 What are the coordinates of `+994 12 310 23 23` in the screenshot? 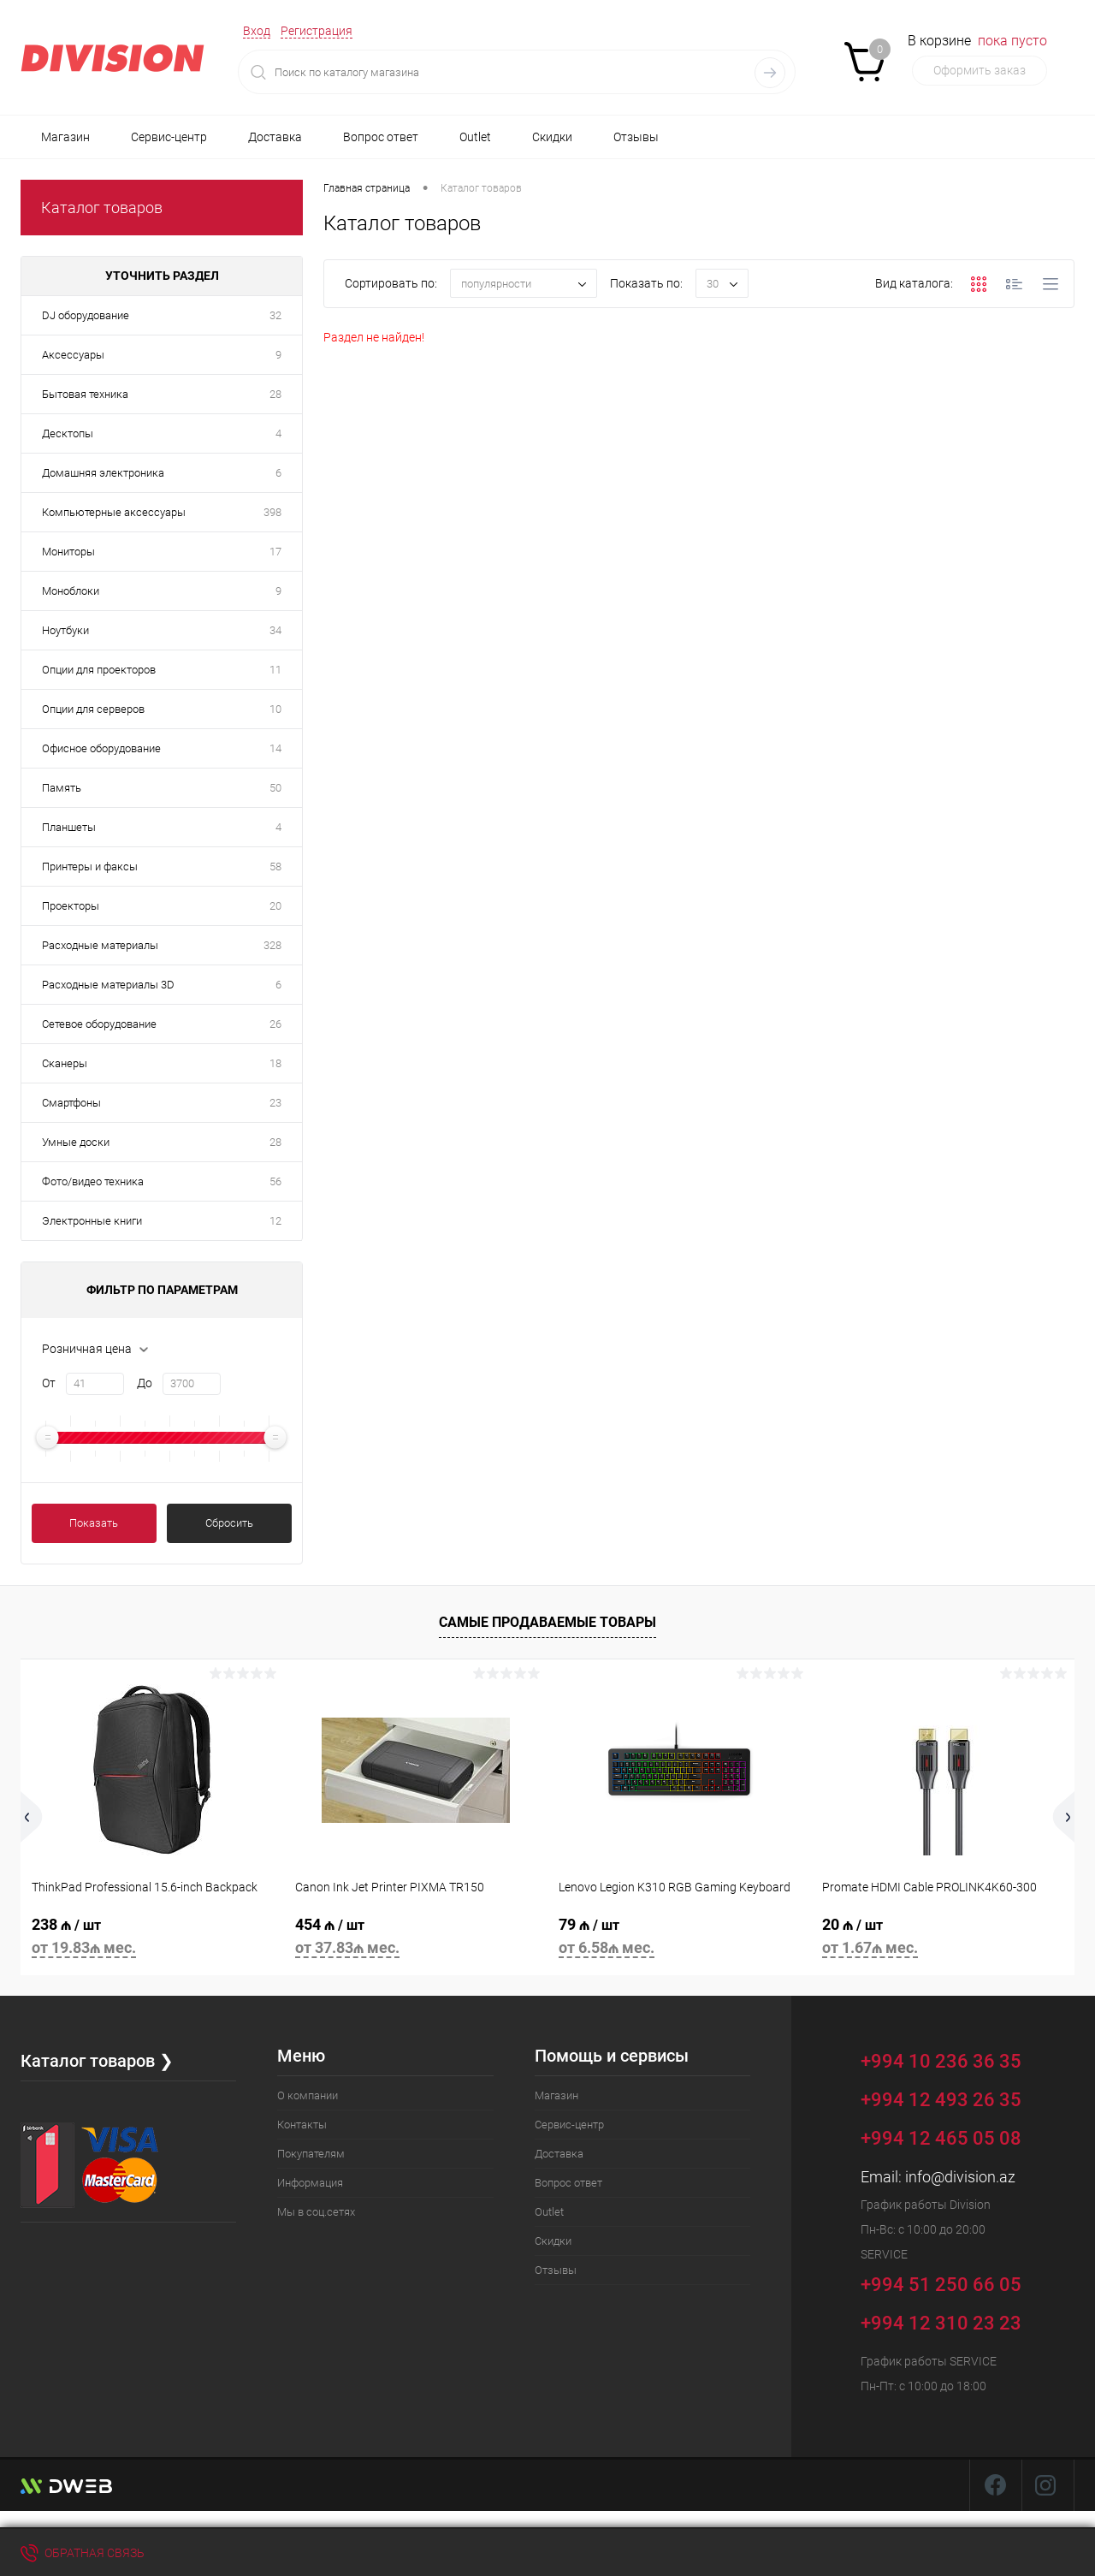 It's located at (941, 2323).